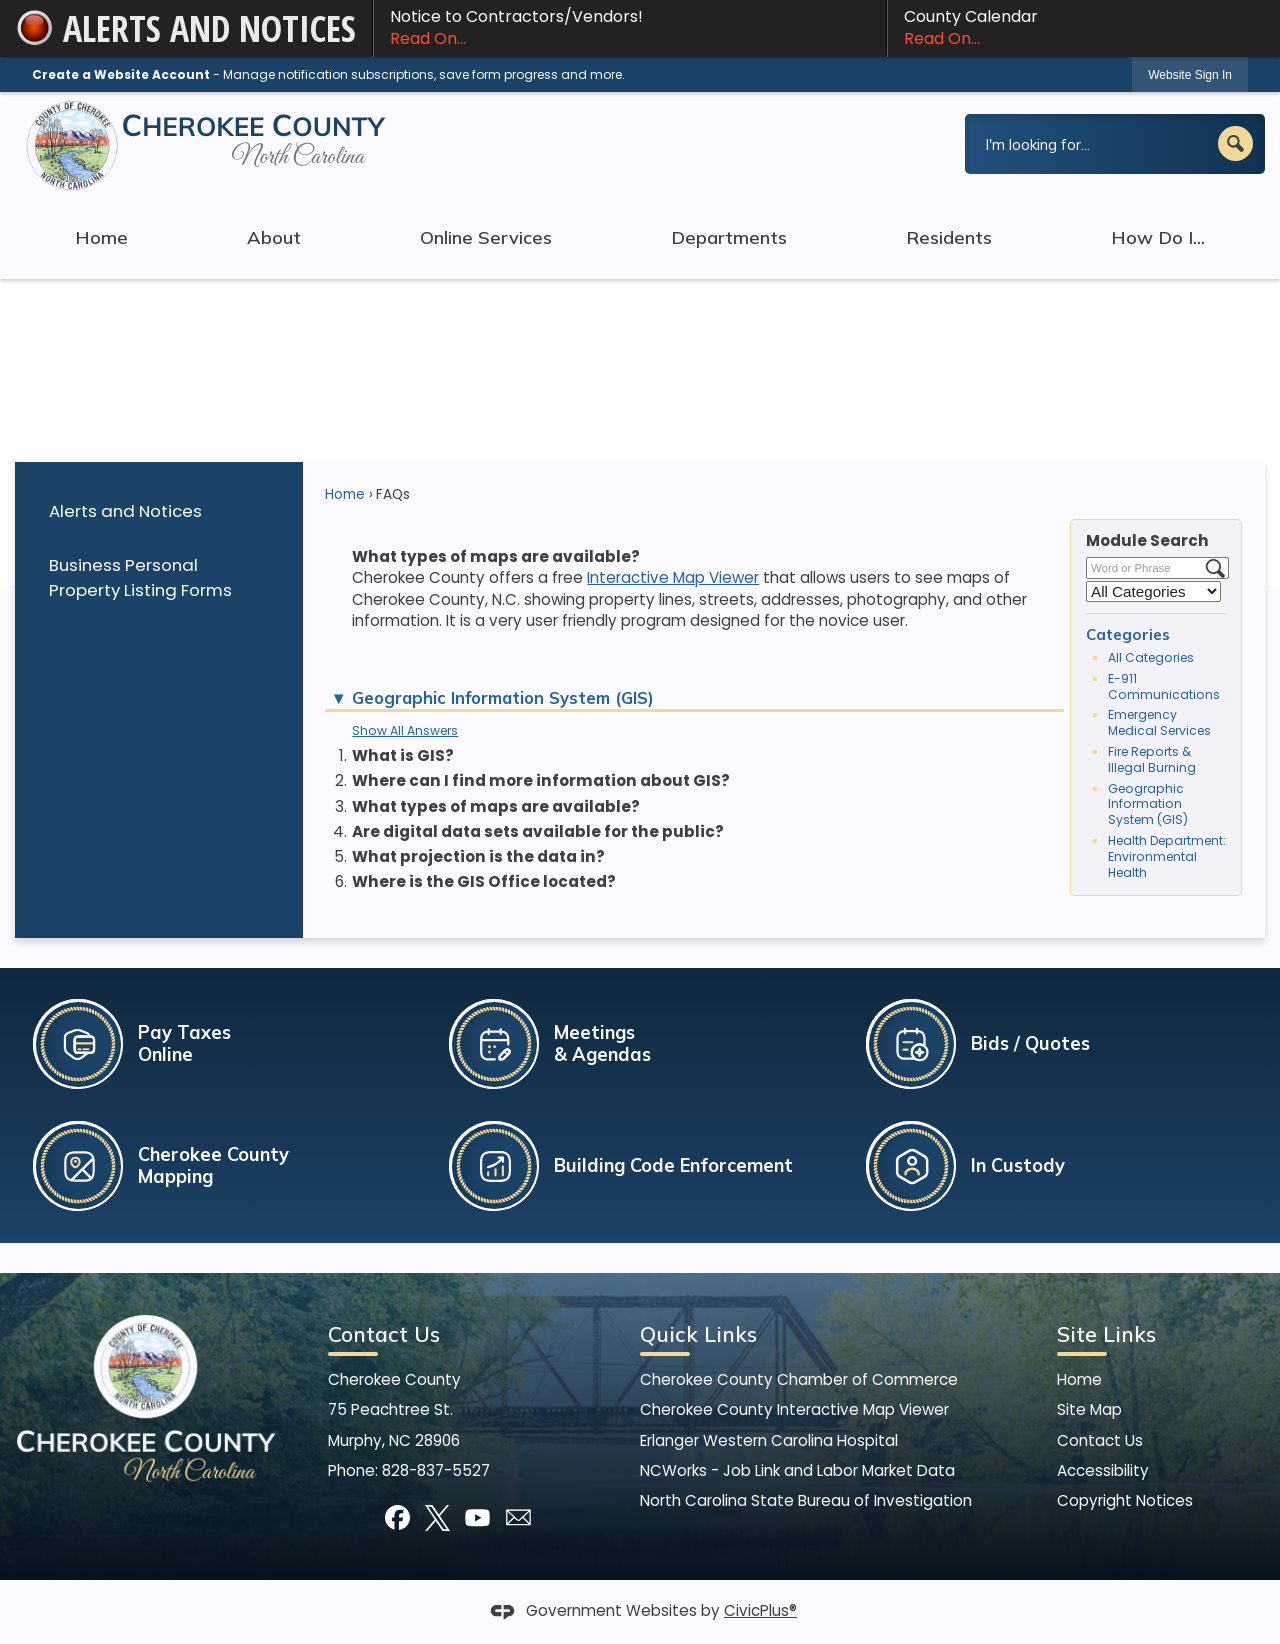 This screenshot has height=1644, width=1280. Describe the element at coordinates (541, 780) in the screenshot. I see `Where can I find more information about GIS? [button]` at that location.